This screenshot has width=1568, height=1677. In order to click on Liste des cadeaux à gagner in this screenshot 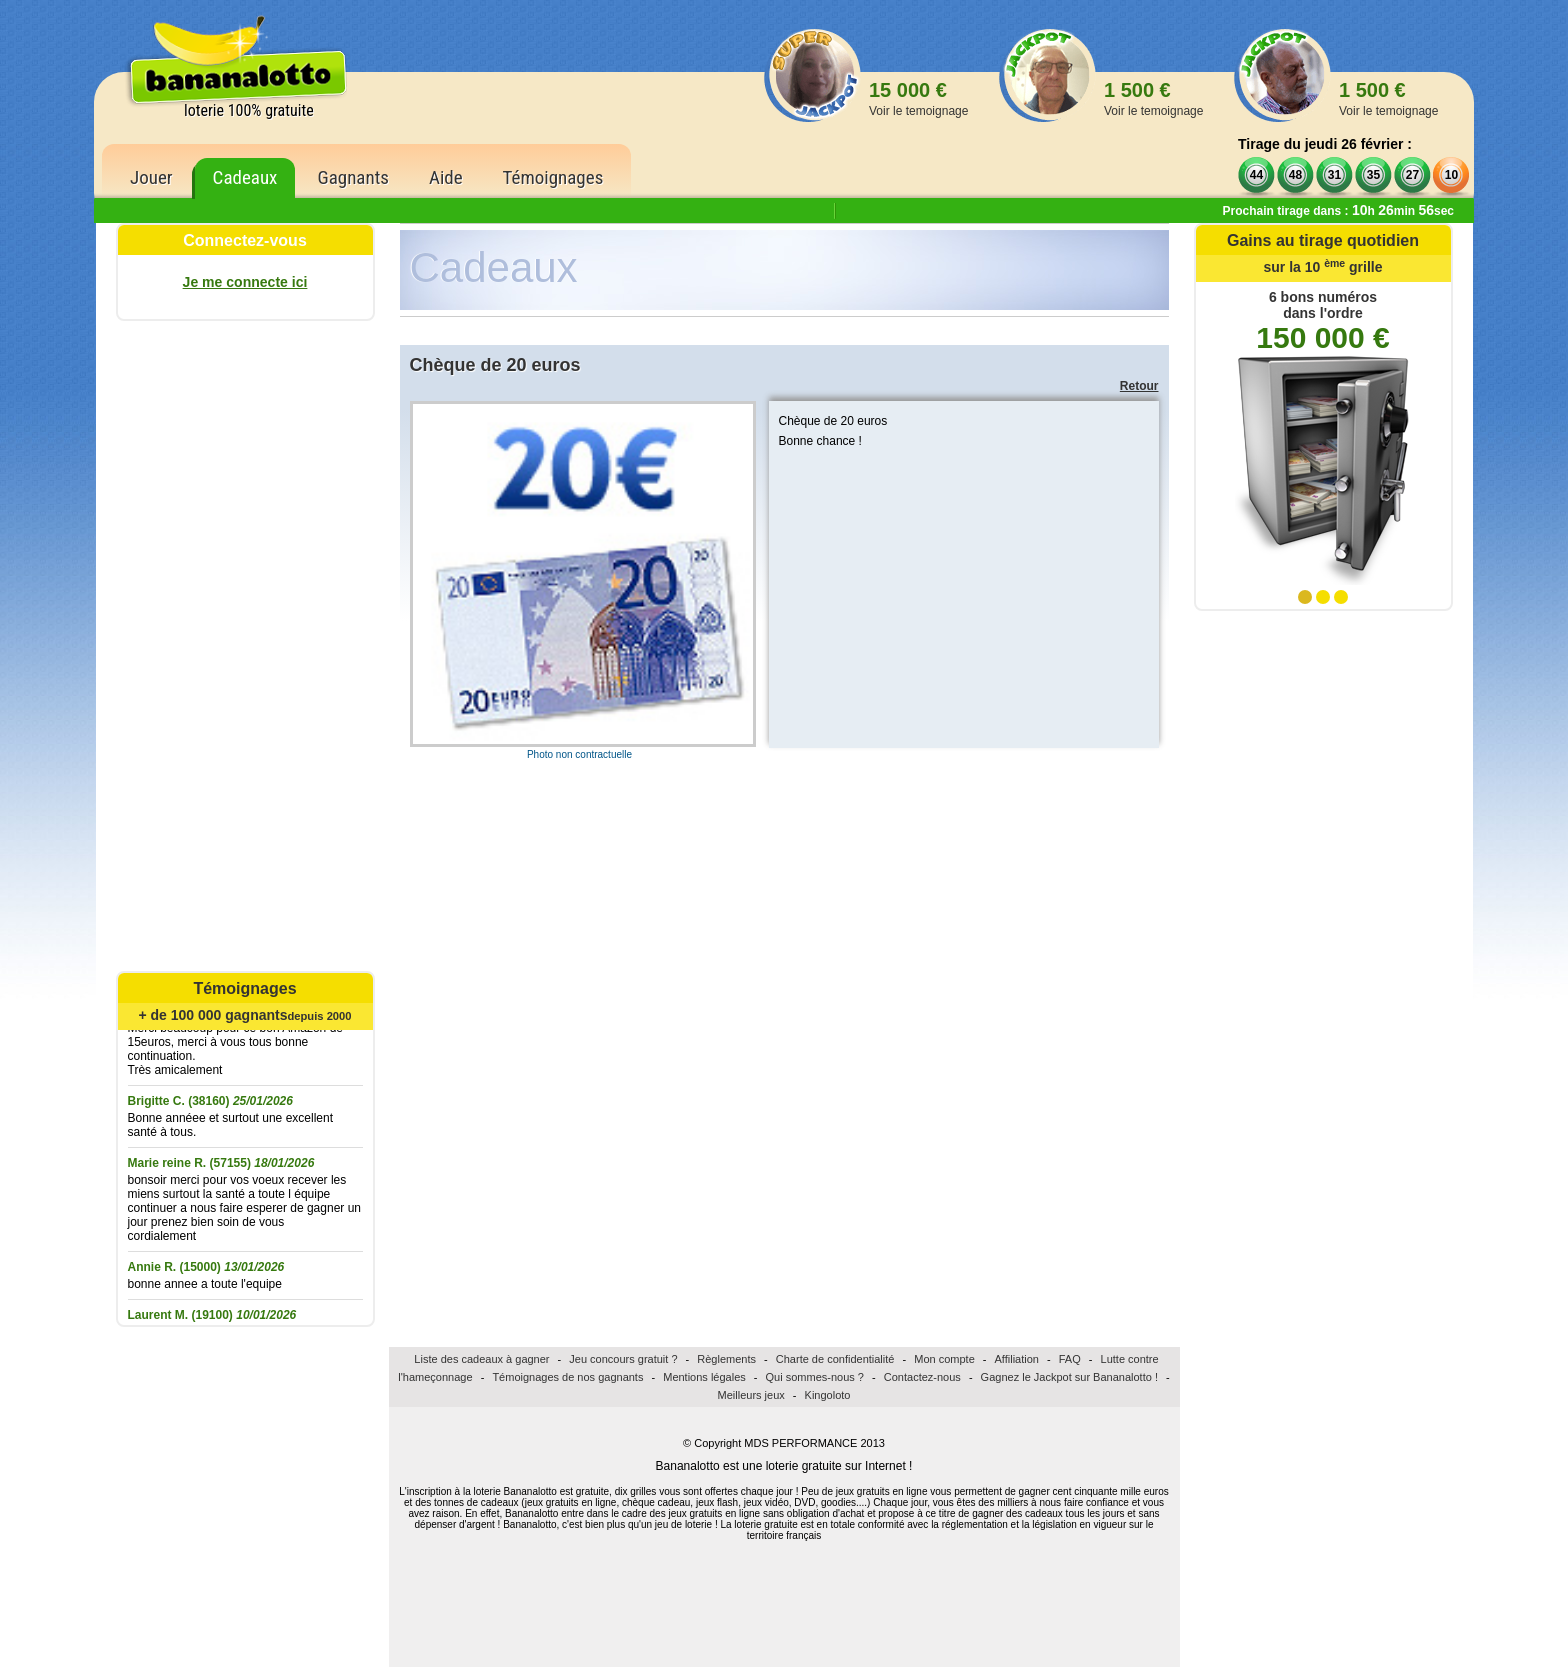, I will do `click(481, 1359)`.